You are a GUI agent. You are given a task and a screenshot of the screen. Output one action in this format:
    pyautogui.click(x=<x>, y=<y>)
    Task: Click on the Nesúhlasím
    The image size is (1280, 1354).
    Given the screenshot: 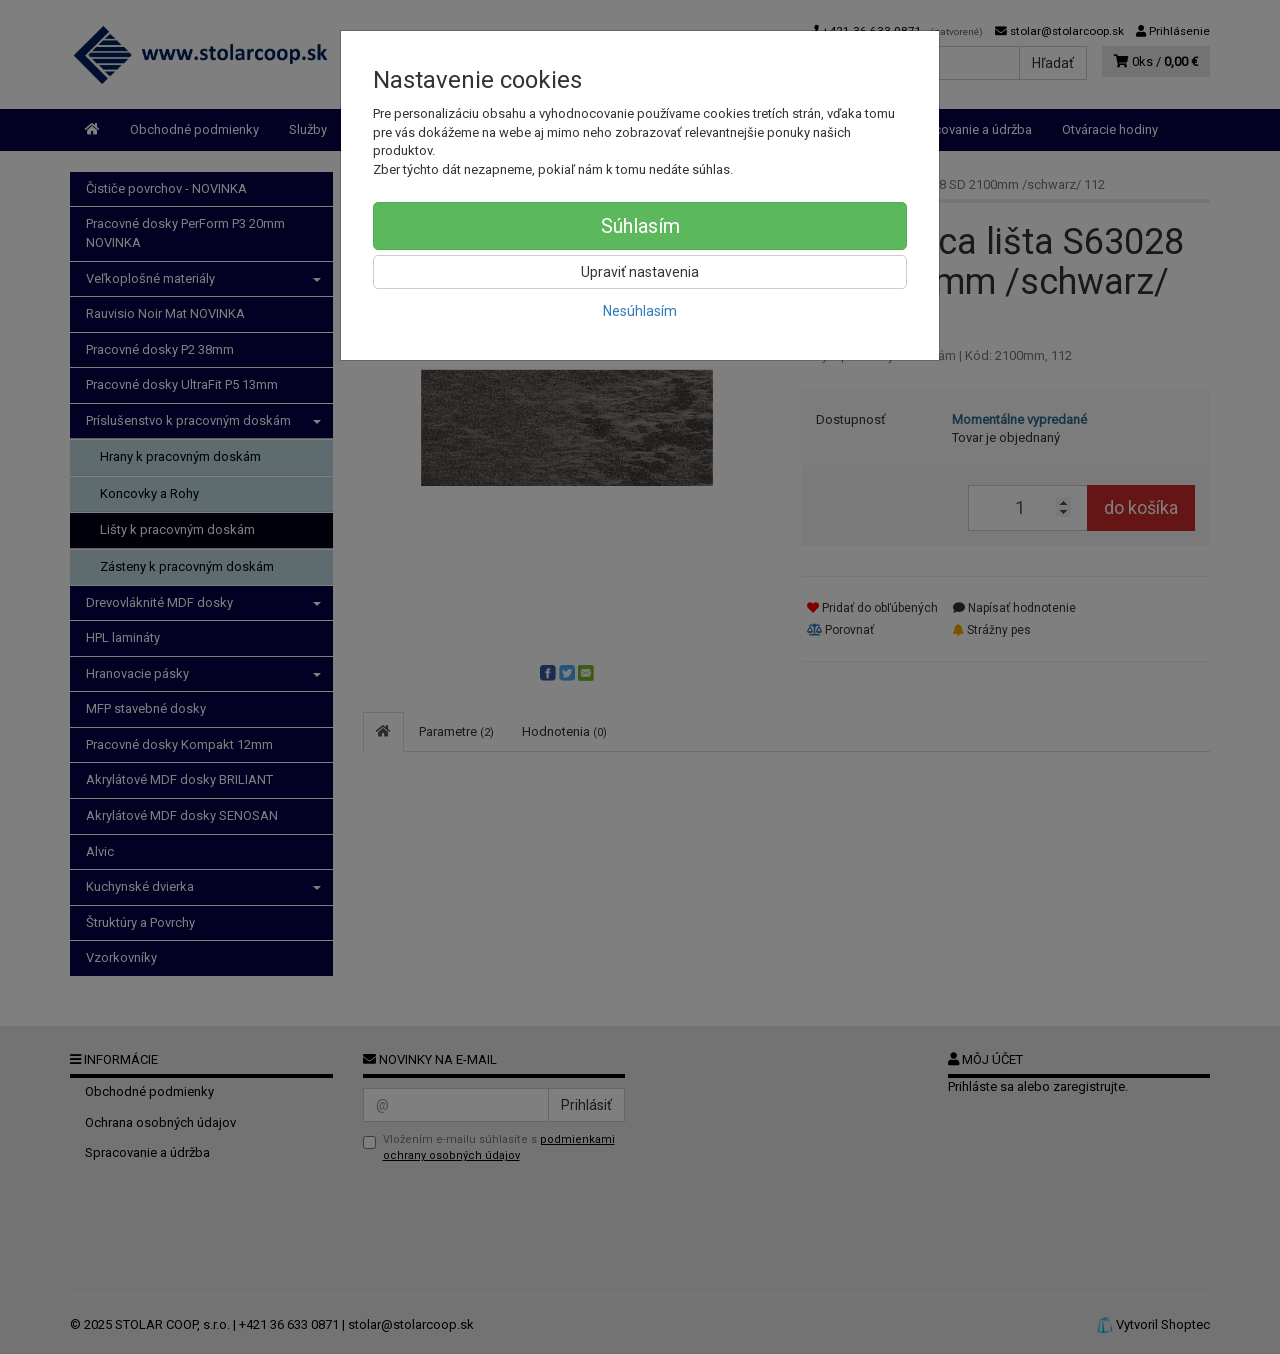 What is the action you would take?
    pyautogui.click(x=640, y=311)
    